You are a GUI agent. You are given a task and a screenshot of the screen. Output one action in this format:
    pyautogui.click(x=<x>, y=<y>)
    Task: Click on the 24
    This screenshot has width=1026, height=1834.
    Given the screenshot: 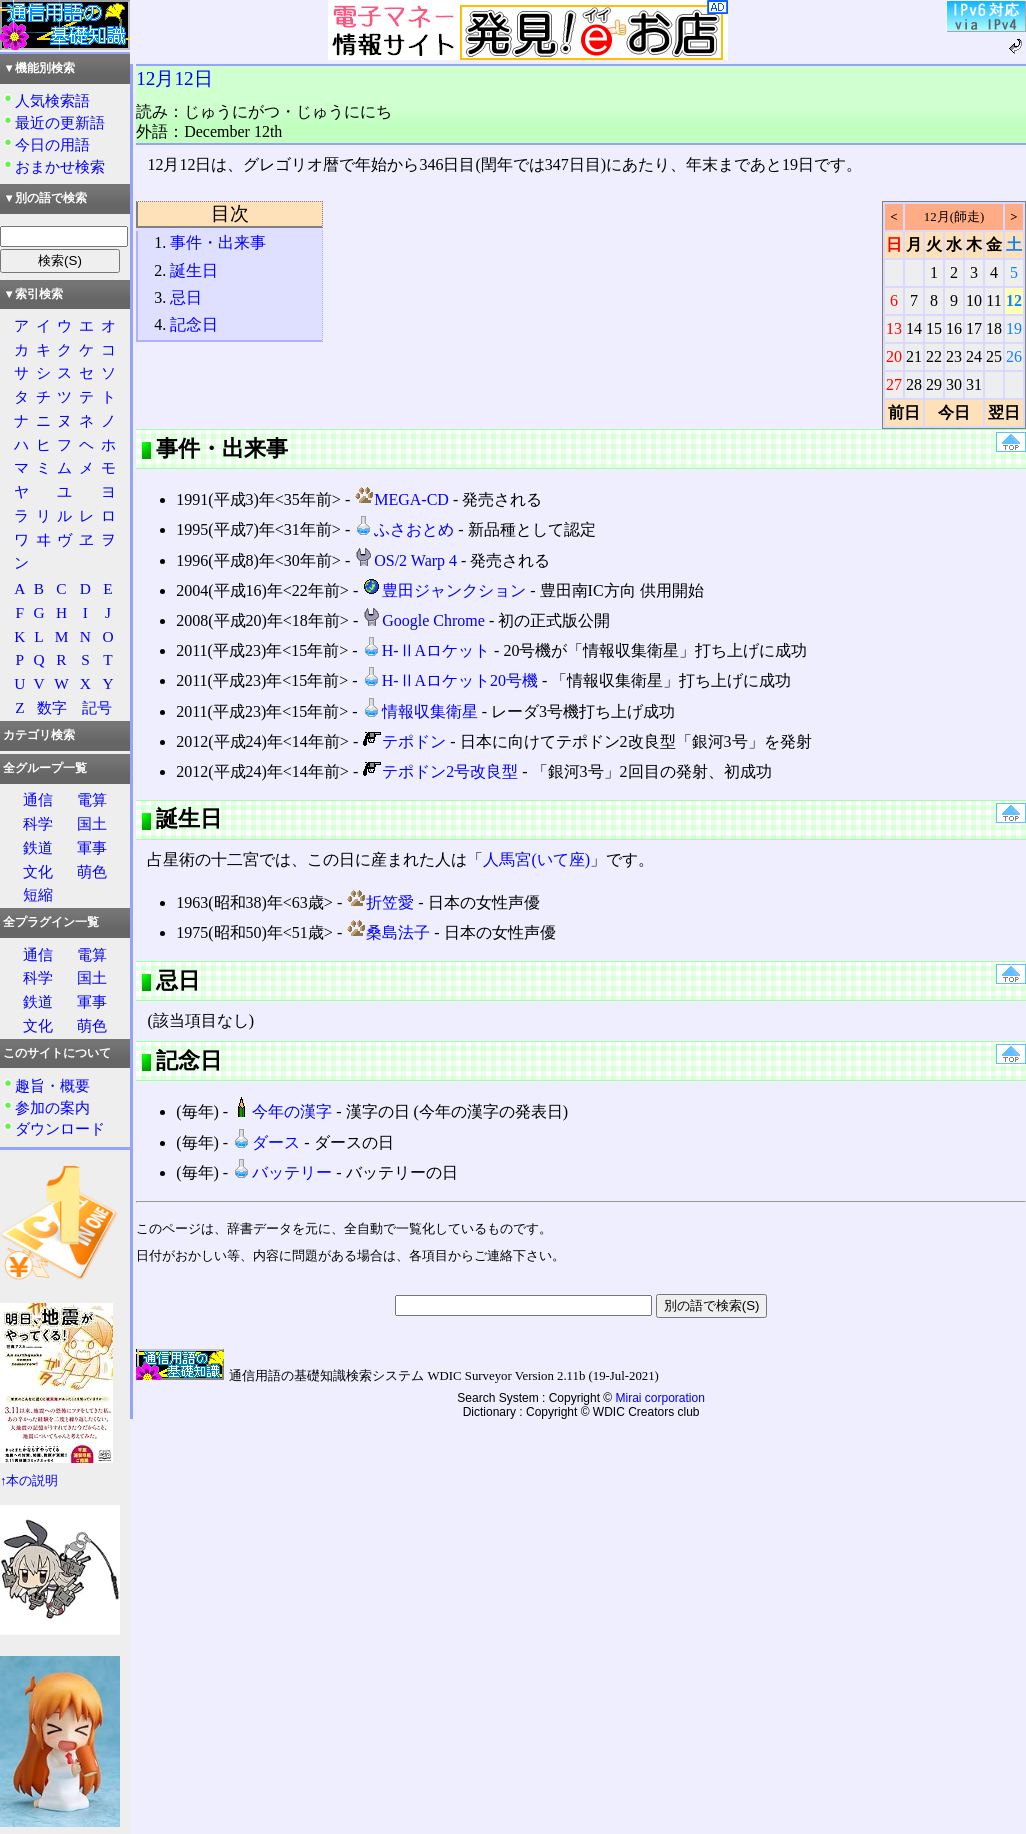 What is the action you would take?
    pyautogui.click(x=974, y=356)
    